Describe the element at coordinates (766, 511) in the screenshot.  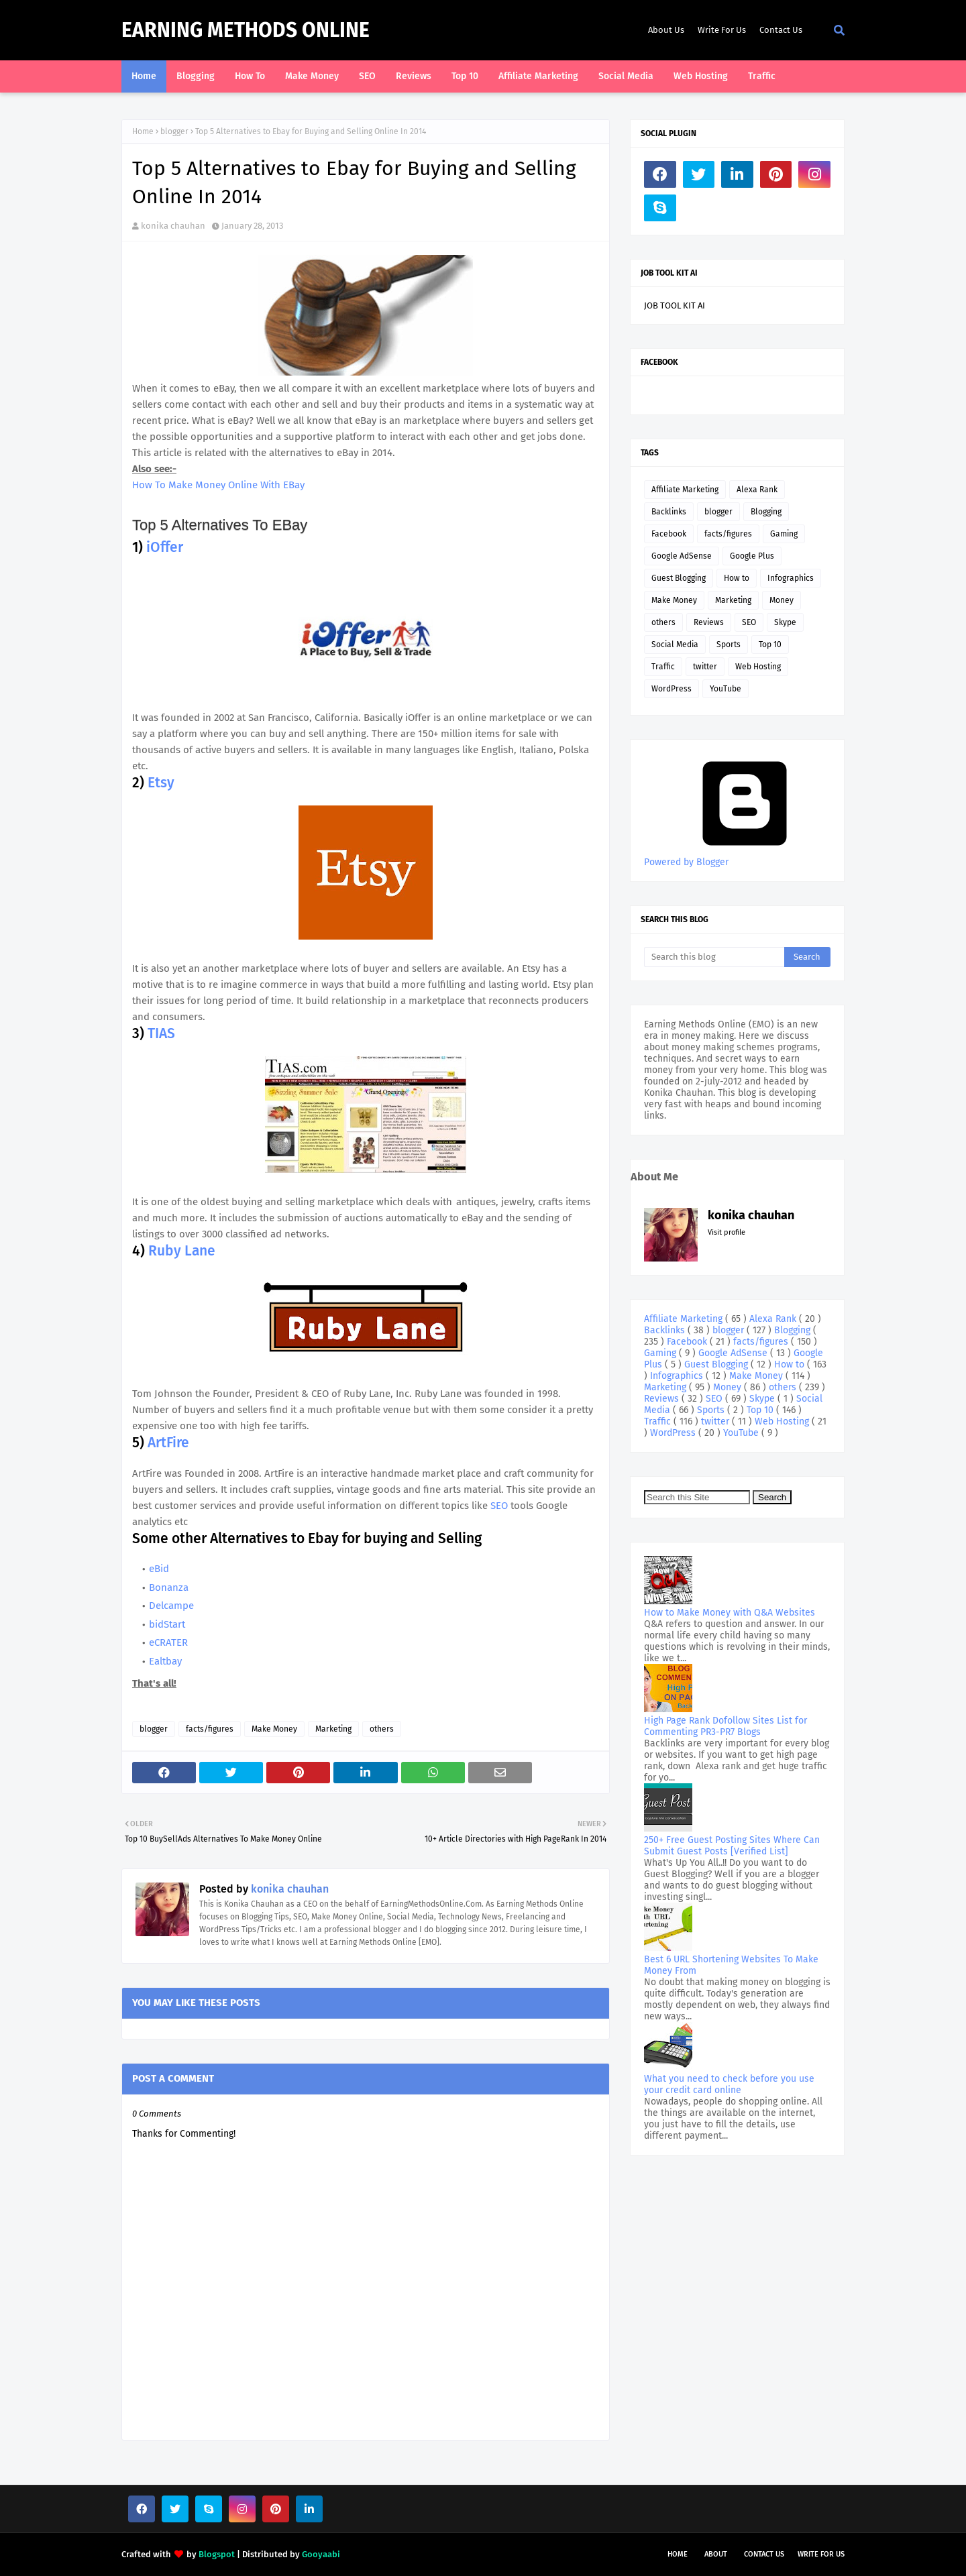
I see `Blogging` at that location.